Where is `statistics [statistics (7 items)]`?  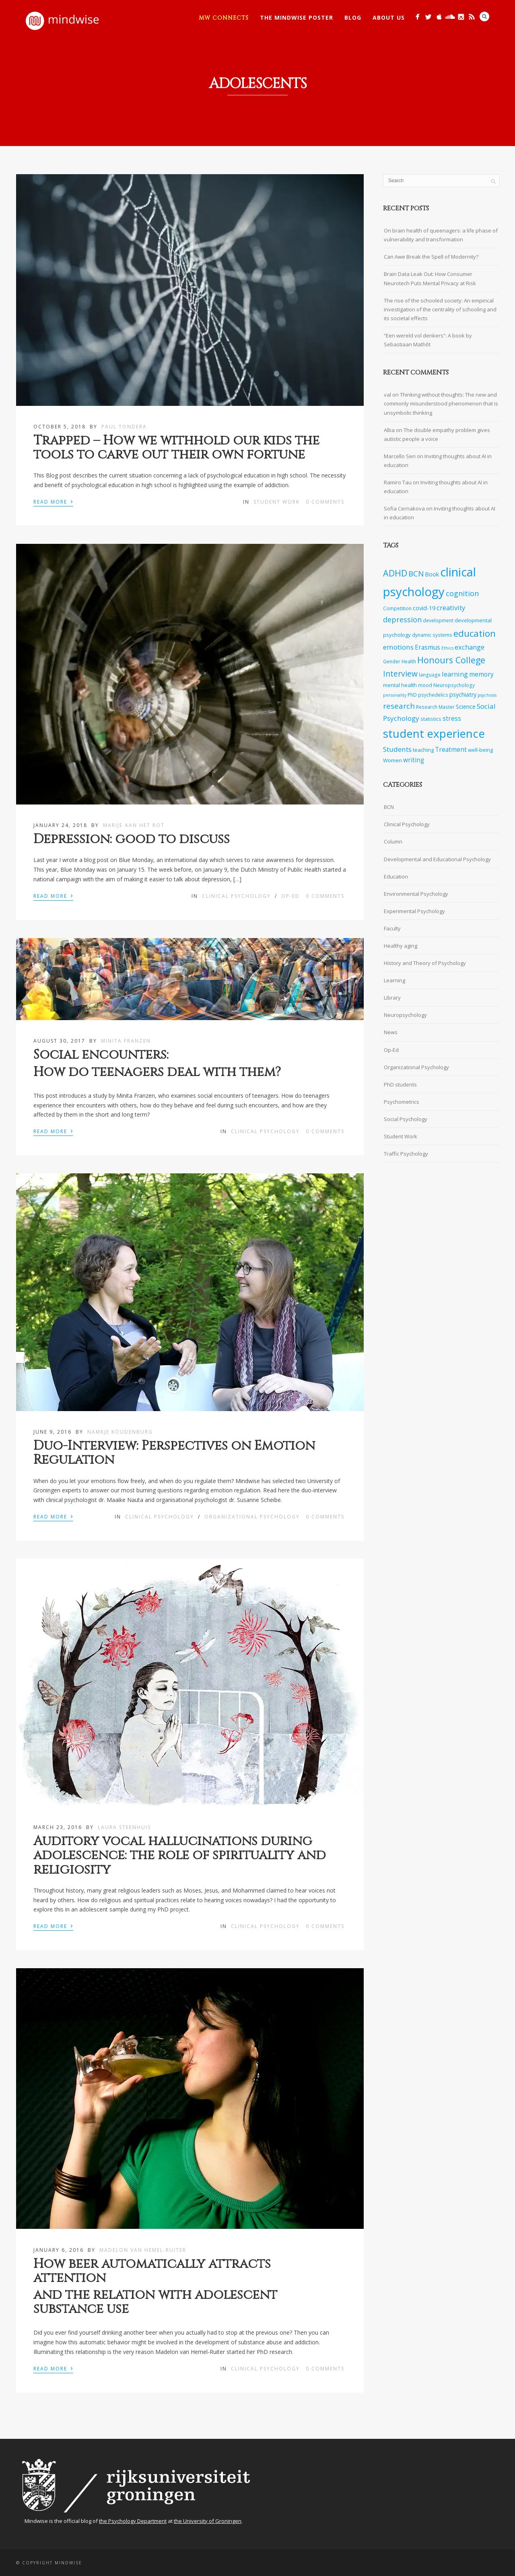
statistics [statistics (7 items)] is located at coordinates (430, 719).